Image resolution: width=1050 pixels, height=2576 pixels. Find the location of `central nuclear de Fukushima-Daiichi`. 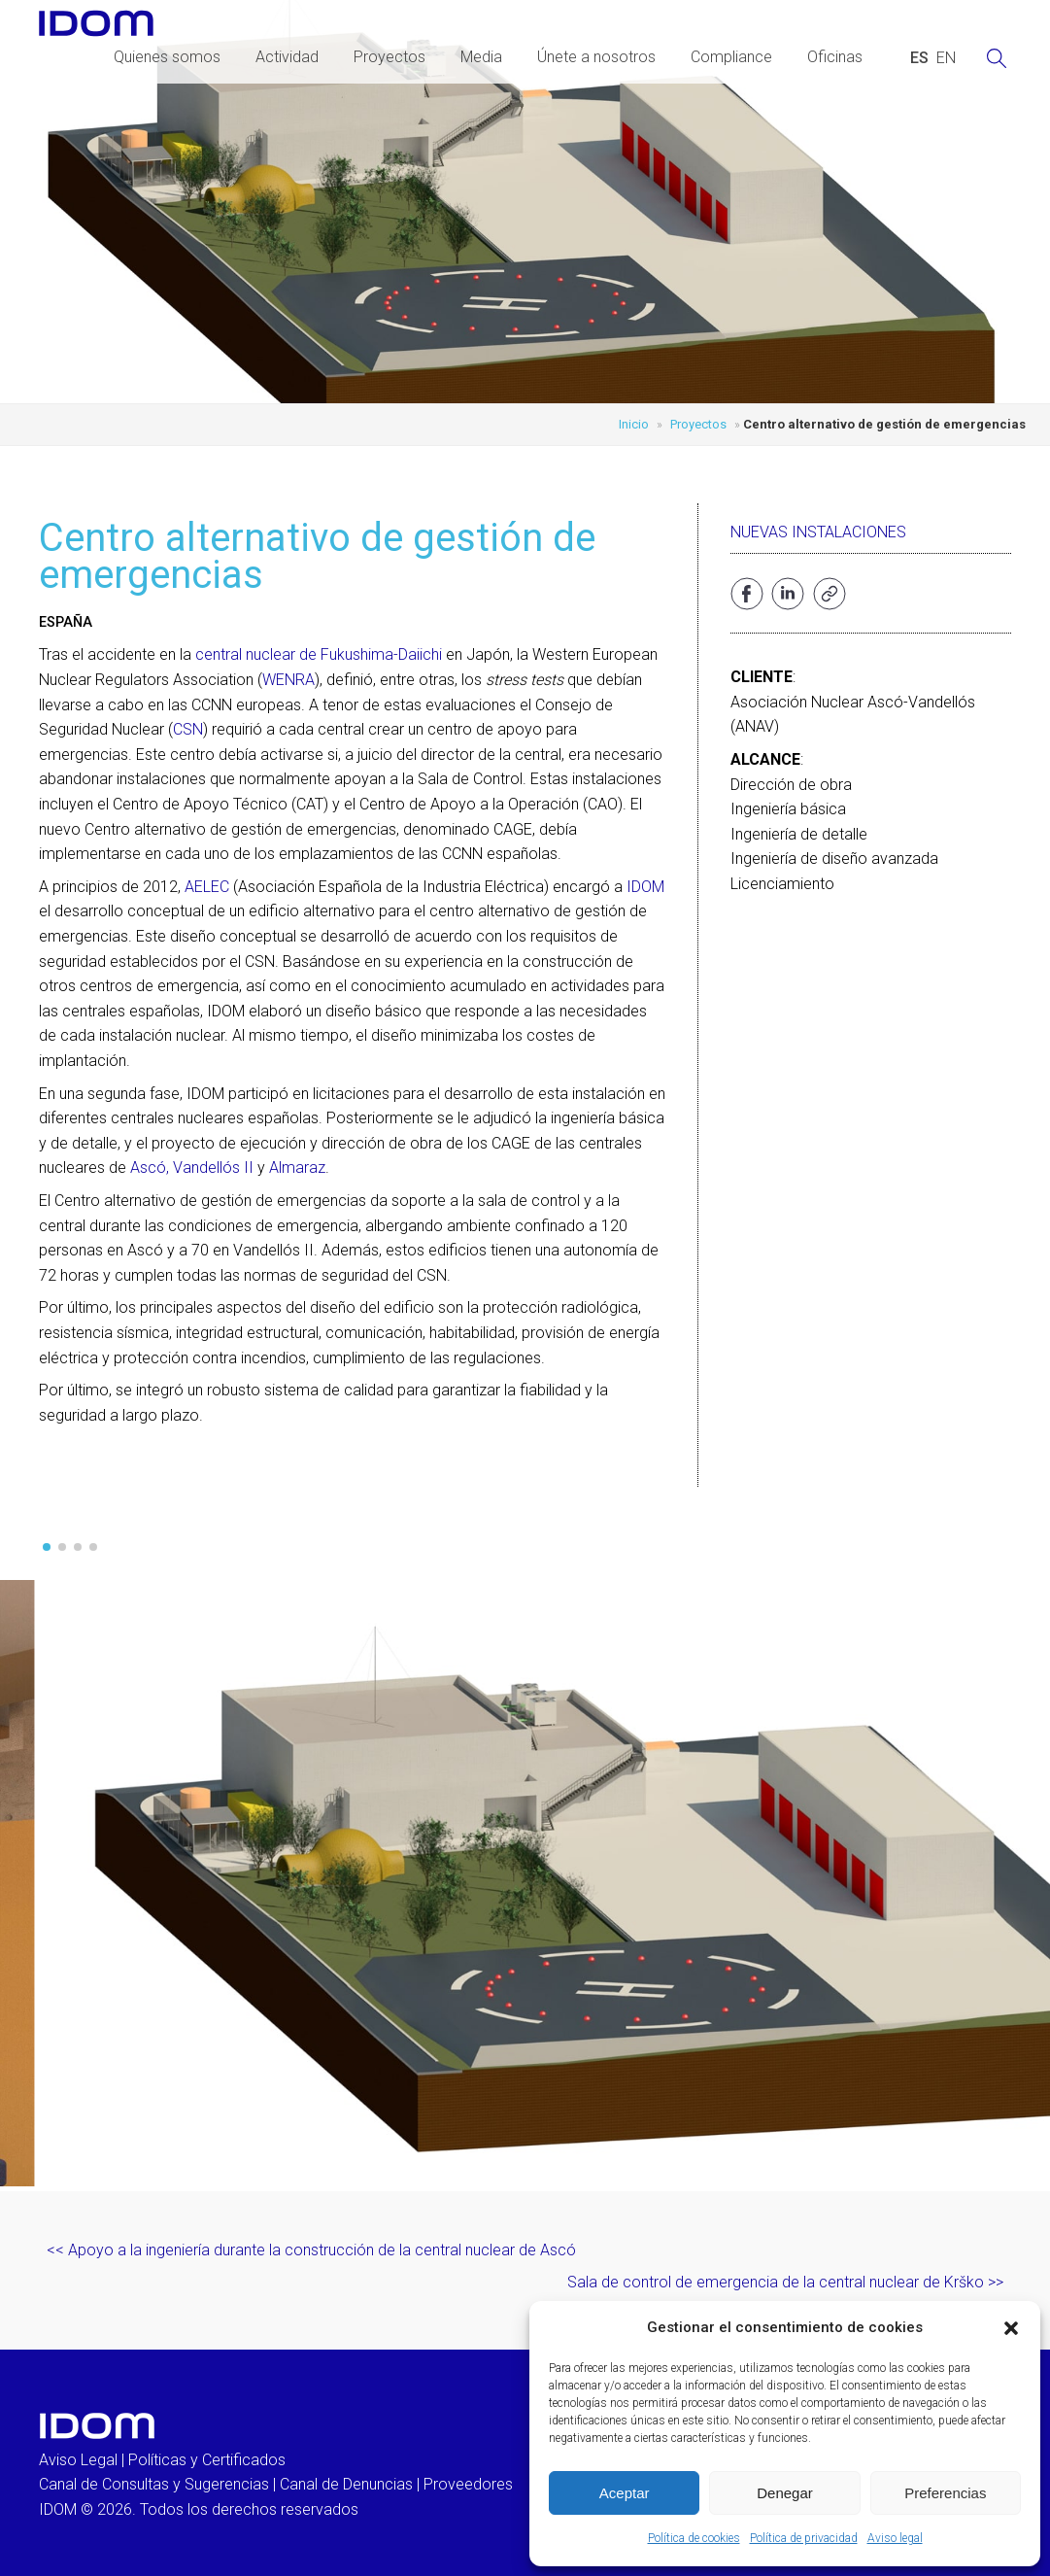

central nuclear de Fukushima-Daiichi is located at coordinates (318, 654).